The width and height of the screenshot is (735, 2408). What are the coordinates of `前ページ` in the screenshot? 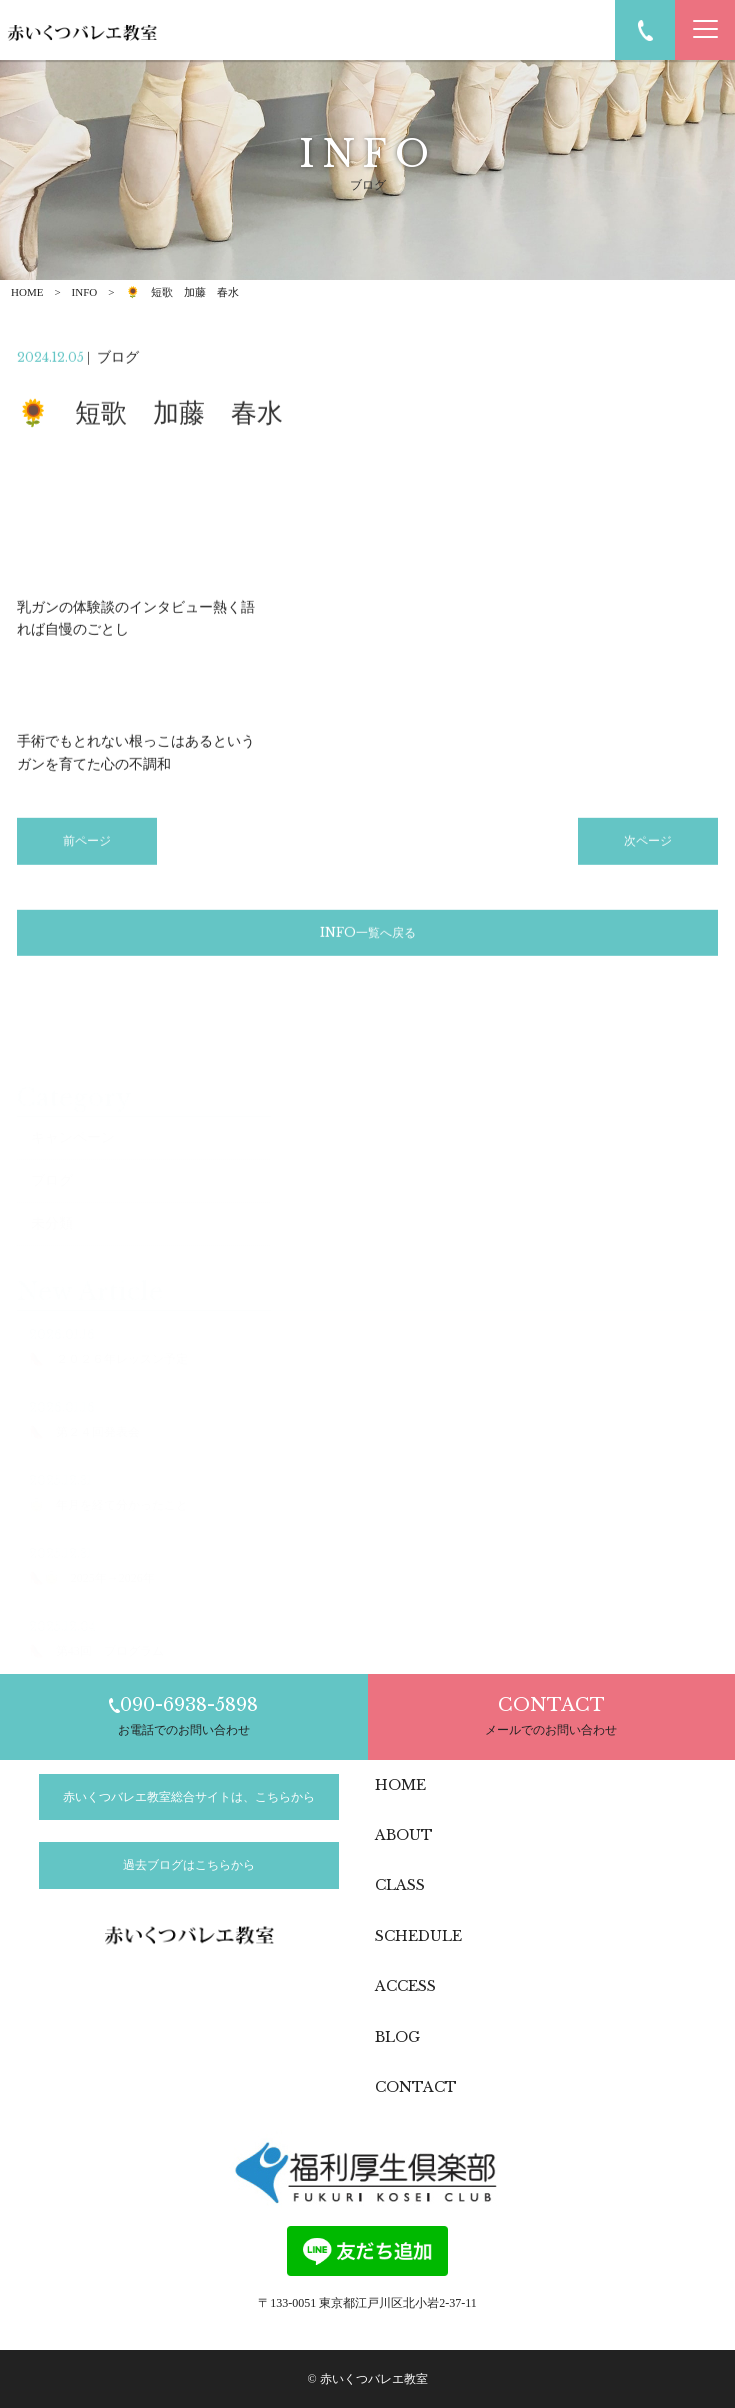 It's located at (87, 844).